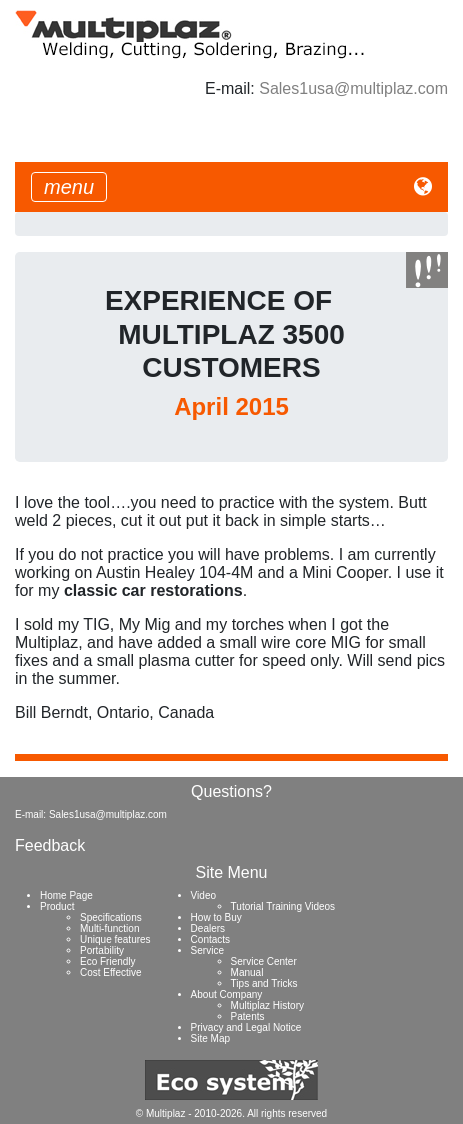 Image resolution: width=463 pixels, height=1124 pixels. I want to click on Tutorial Training Videos, so click(283, 906).